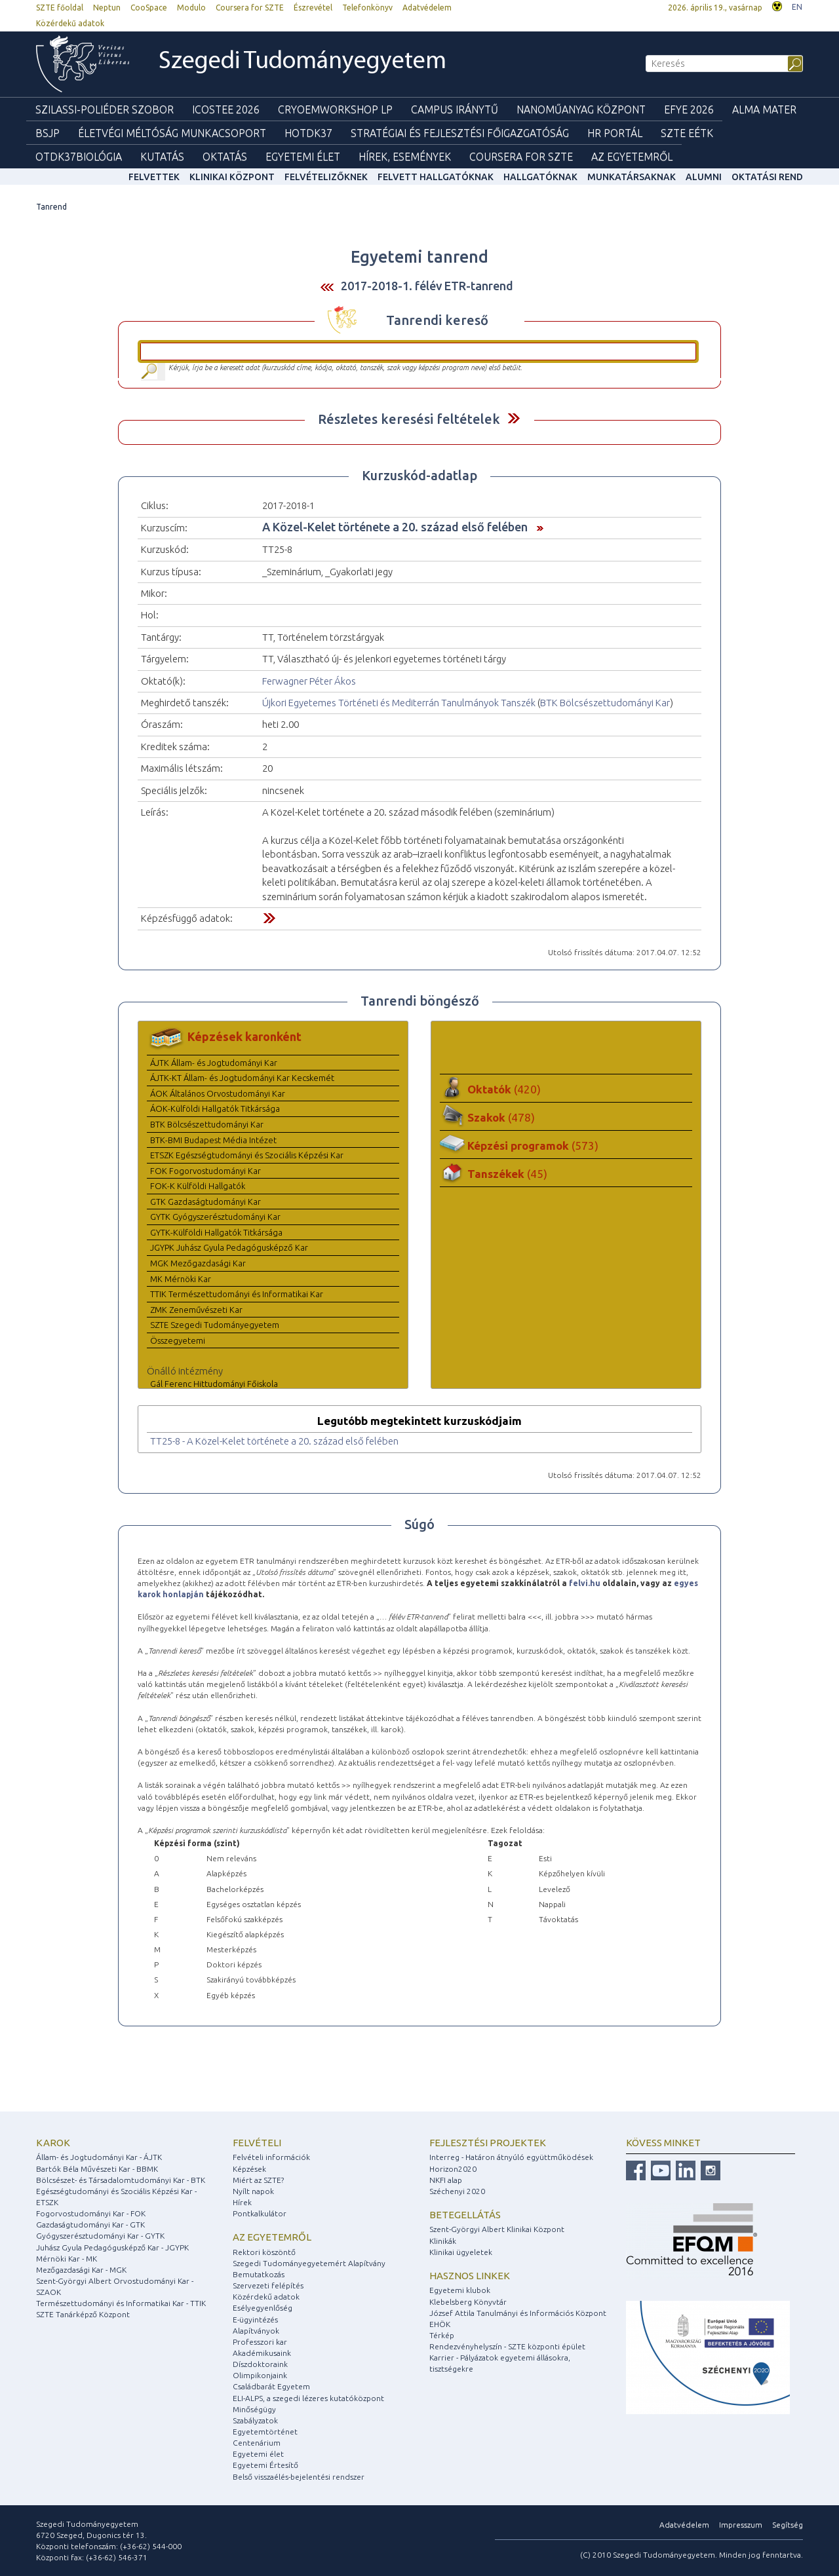  Describe the element at coordinates (255, 2319) in the screenshot. I see `E-ügyintézés` at that location.